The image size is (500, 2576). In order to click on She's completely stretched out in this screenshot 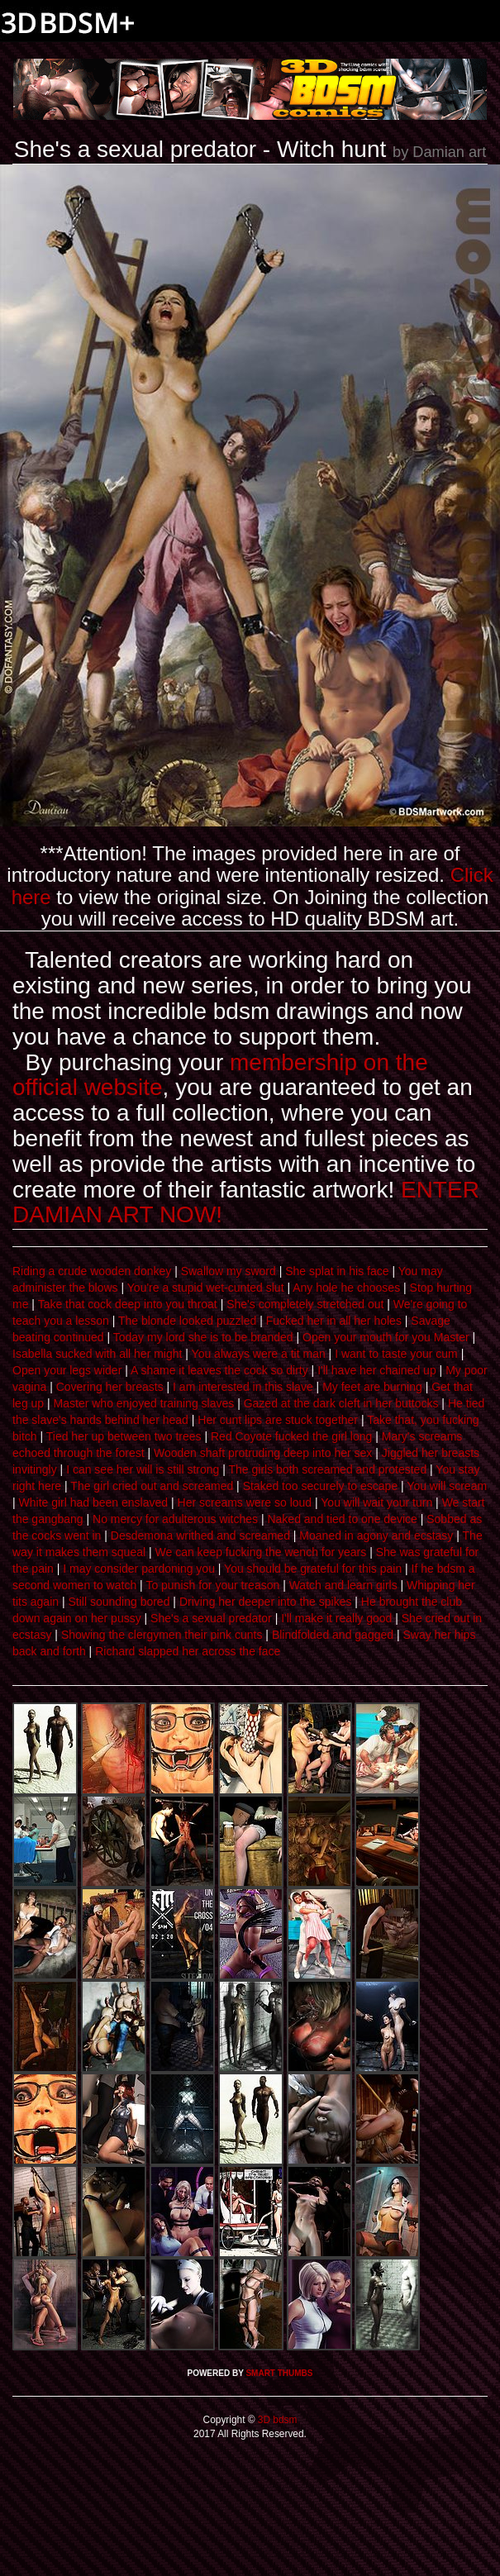, I will do `click(304, 1304)`.